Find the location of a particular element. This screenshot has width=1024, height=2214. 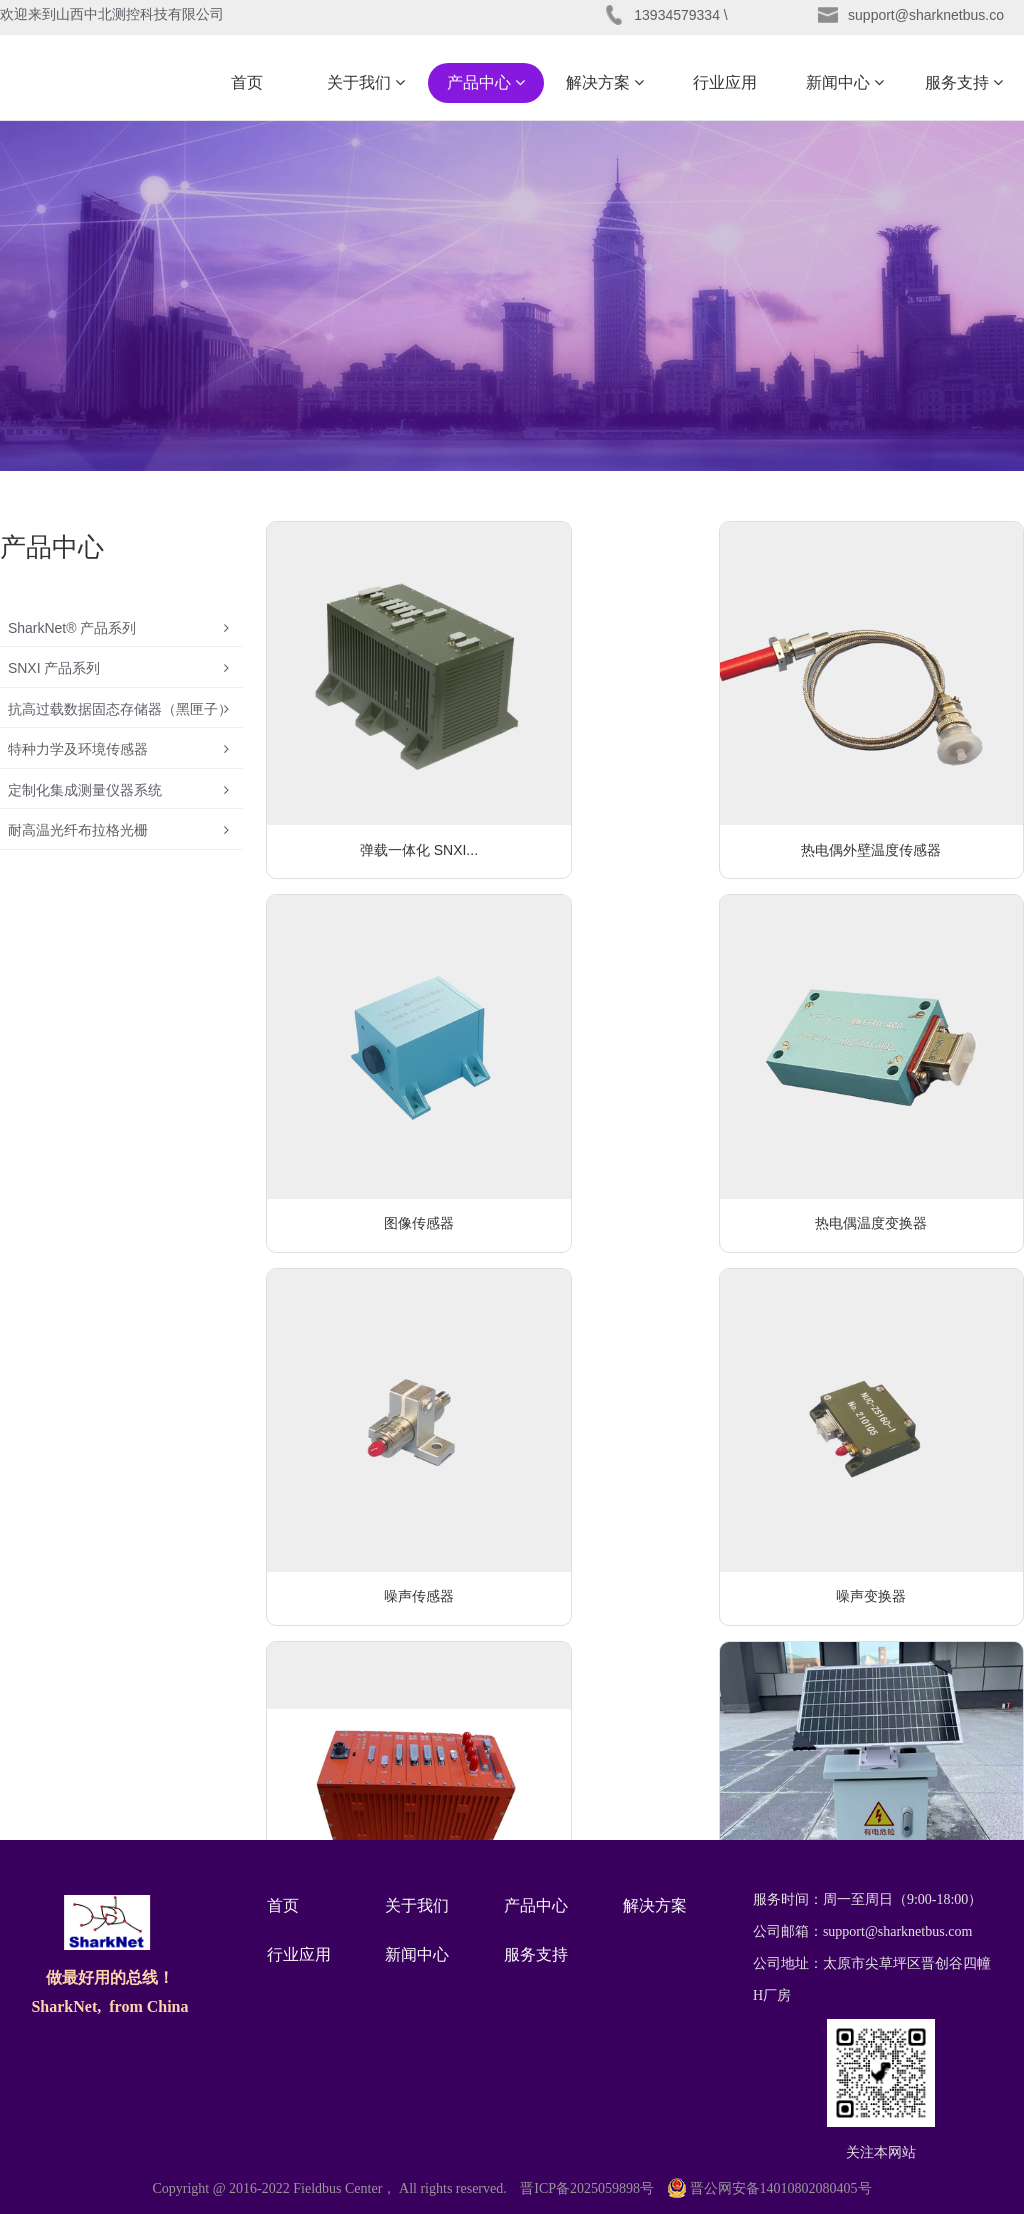

抗高过载数据固态存储器（黑匣子） is located at coordinates (118, 738).